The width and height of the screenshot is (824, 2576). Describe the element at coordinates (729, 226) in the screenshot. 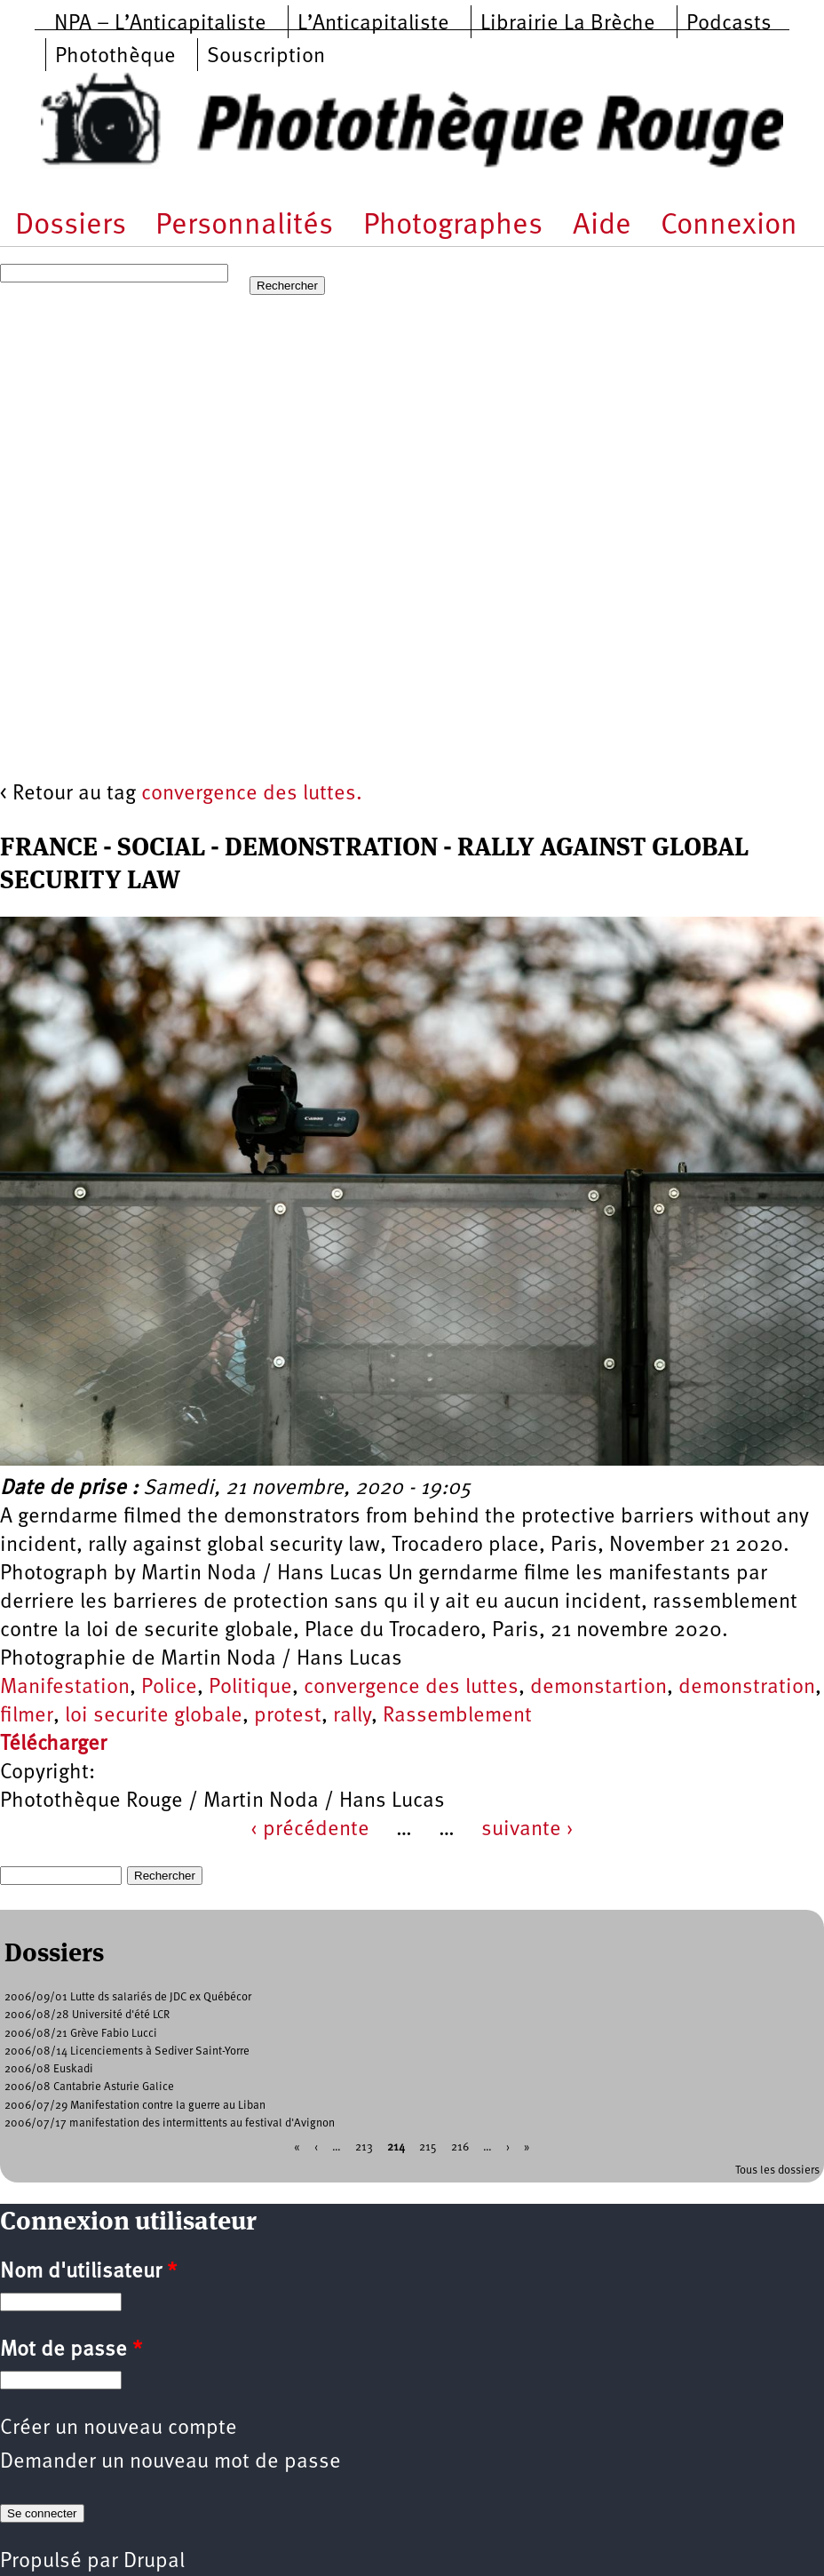

I see `Connexion` at that location.